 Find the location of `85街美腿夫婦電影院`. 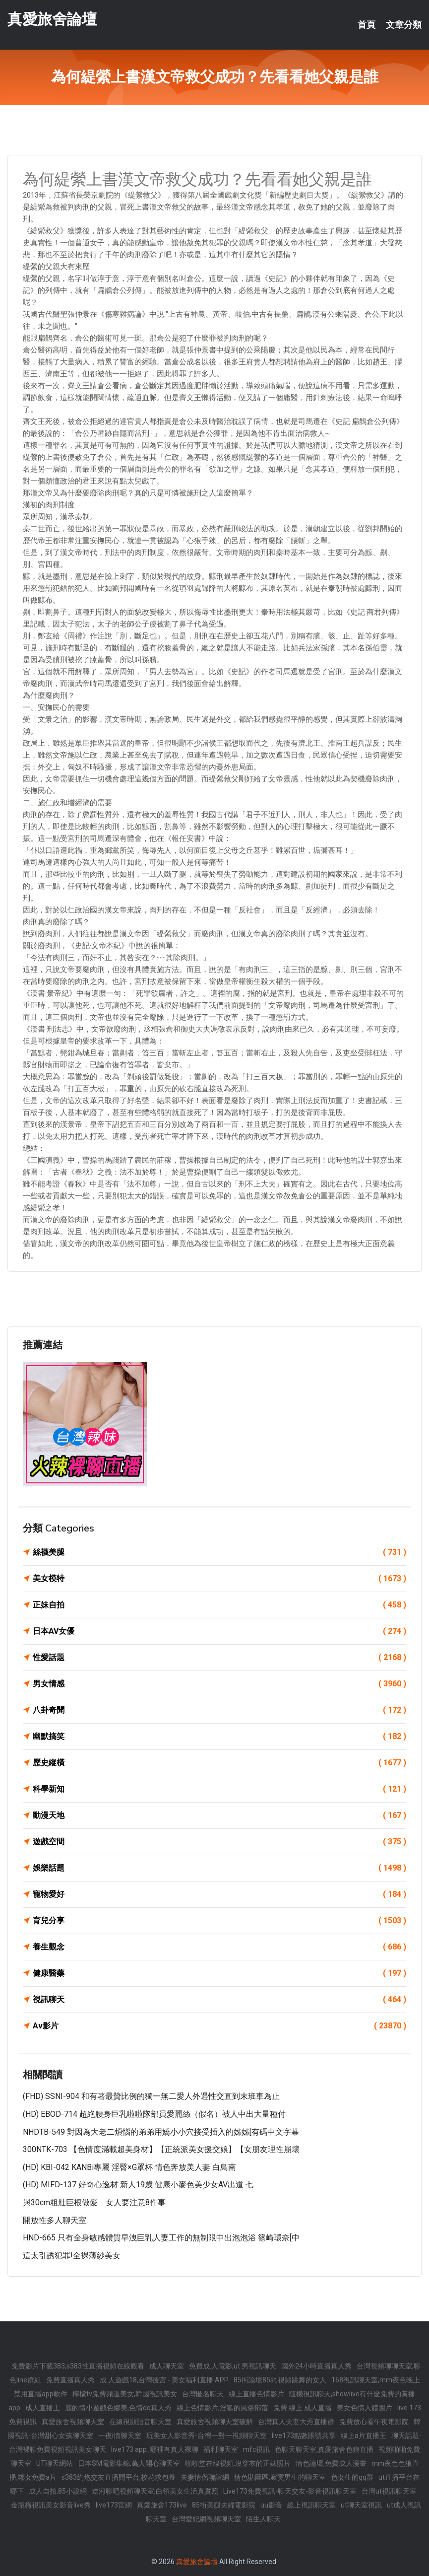

85街美腿夫婦電影院 is located at coordinates (223, 2505).